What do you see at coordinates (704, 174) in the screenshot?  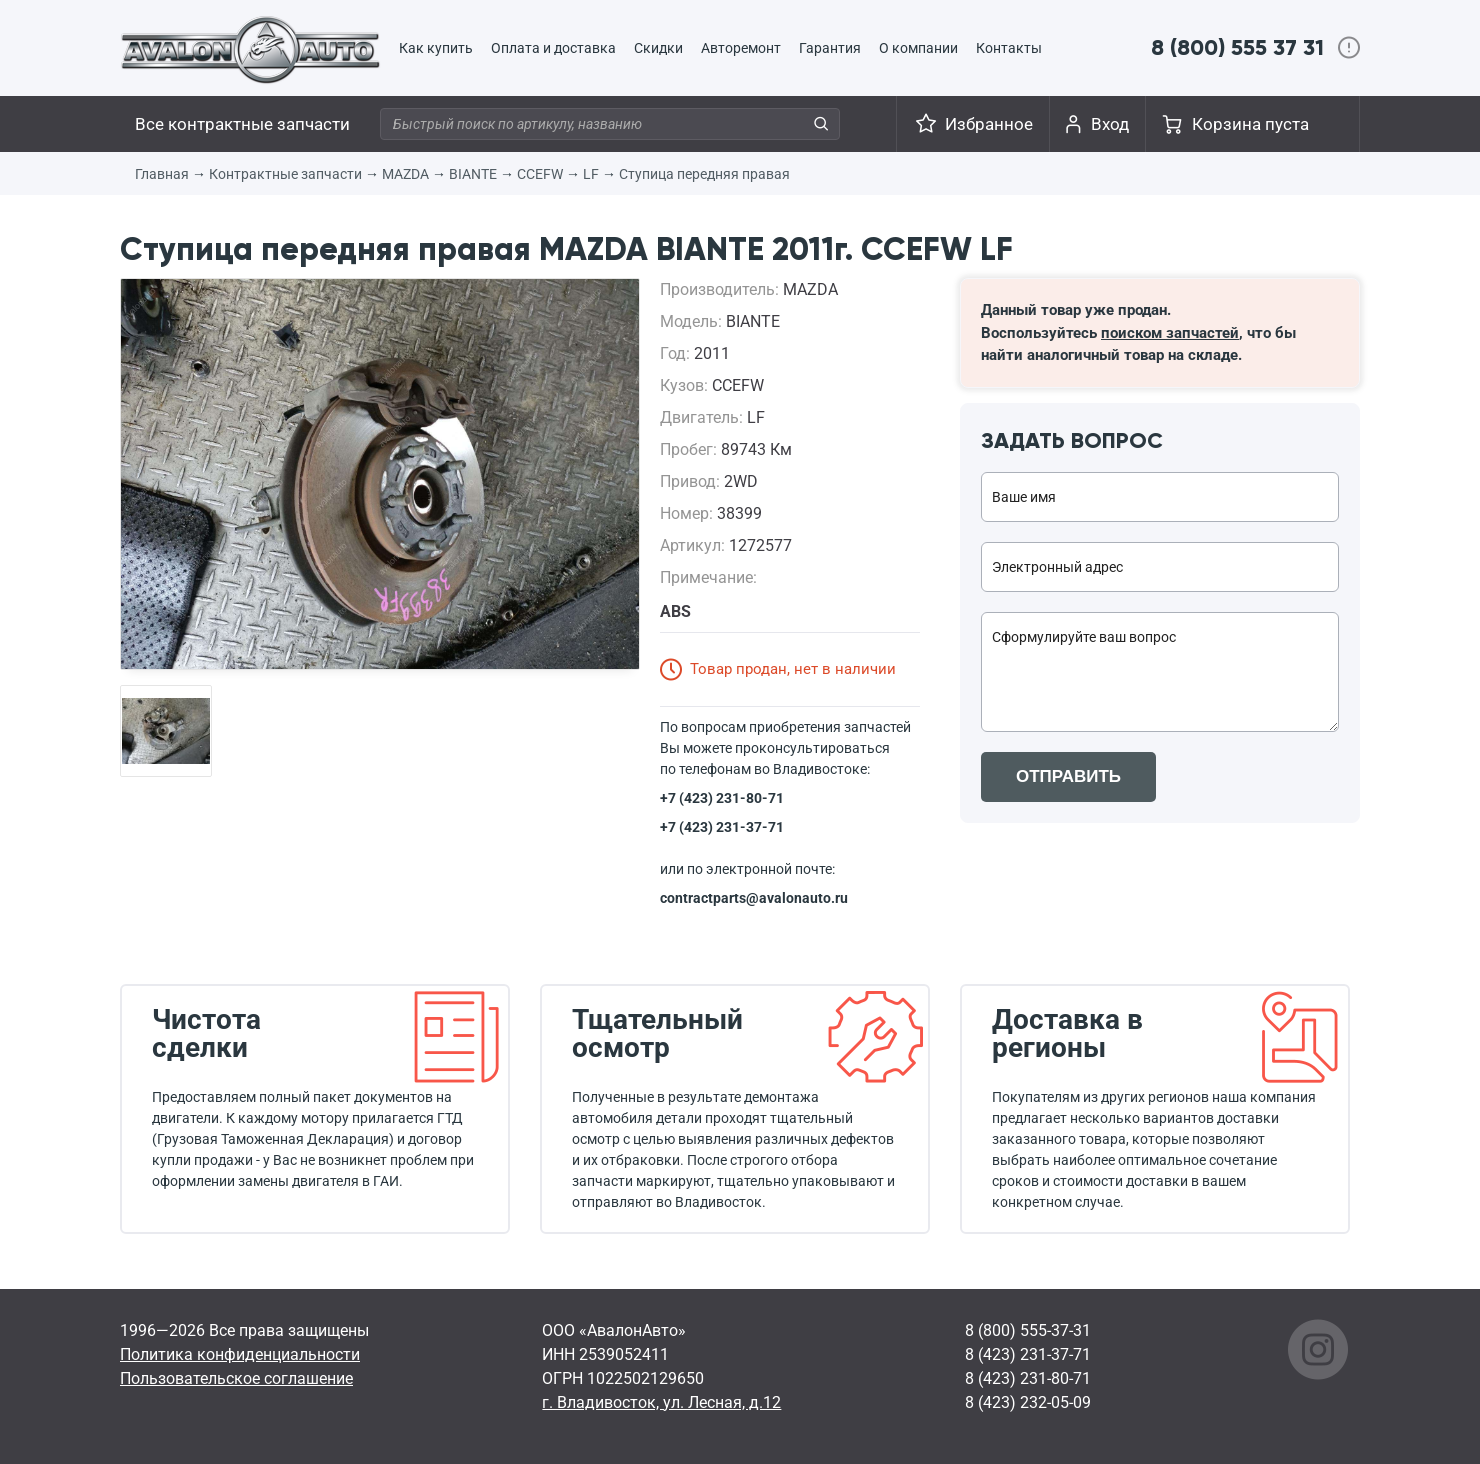 I see `Ступица передняя правая` at bounding box center [704, 174].